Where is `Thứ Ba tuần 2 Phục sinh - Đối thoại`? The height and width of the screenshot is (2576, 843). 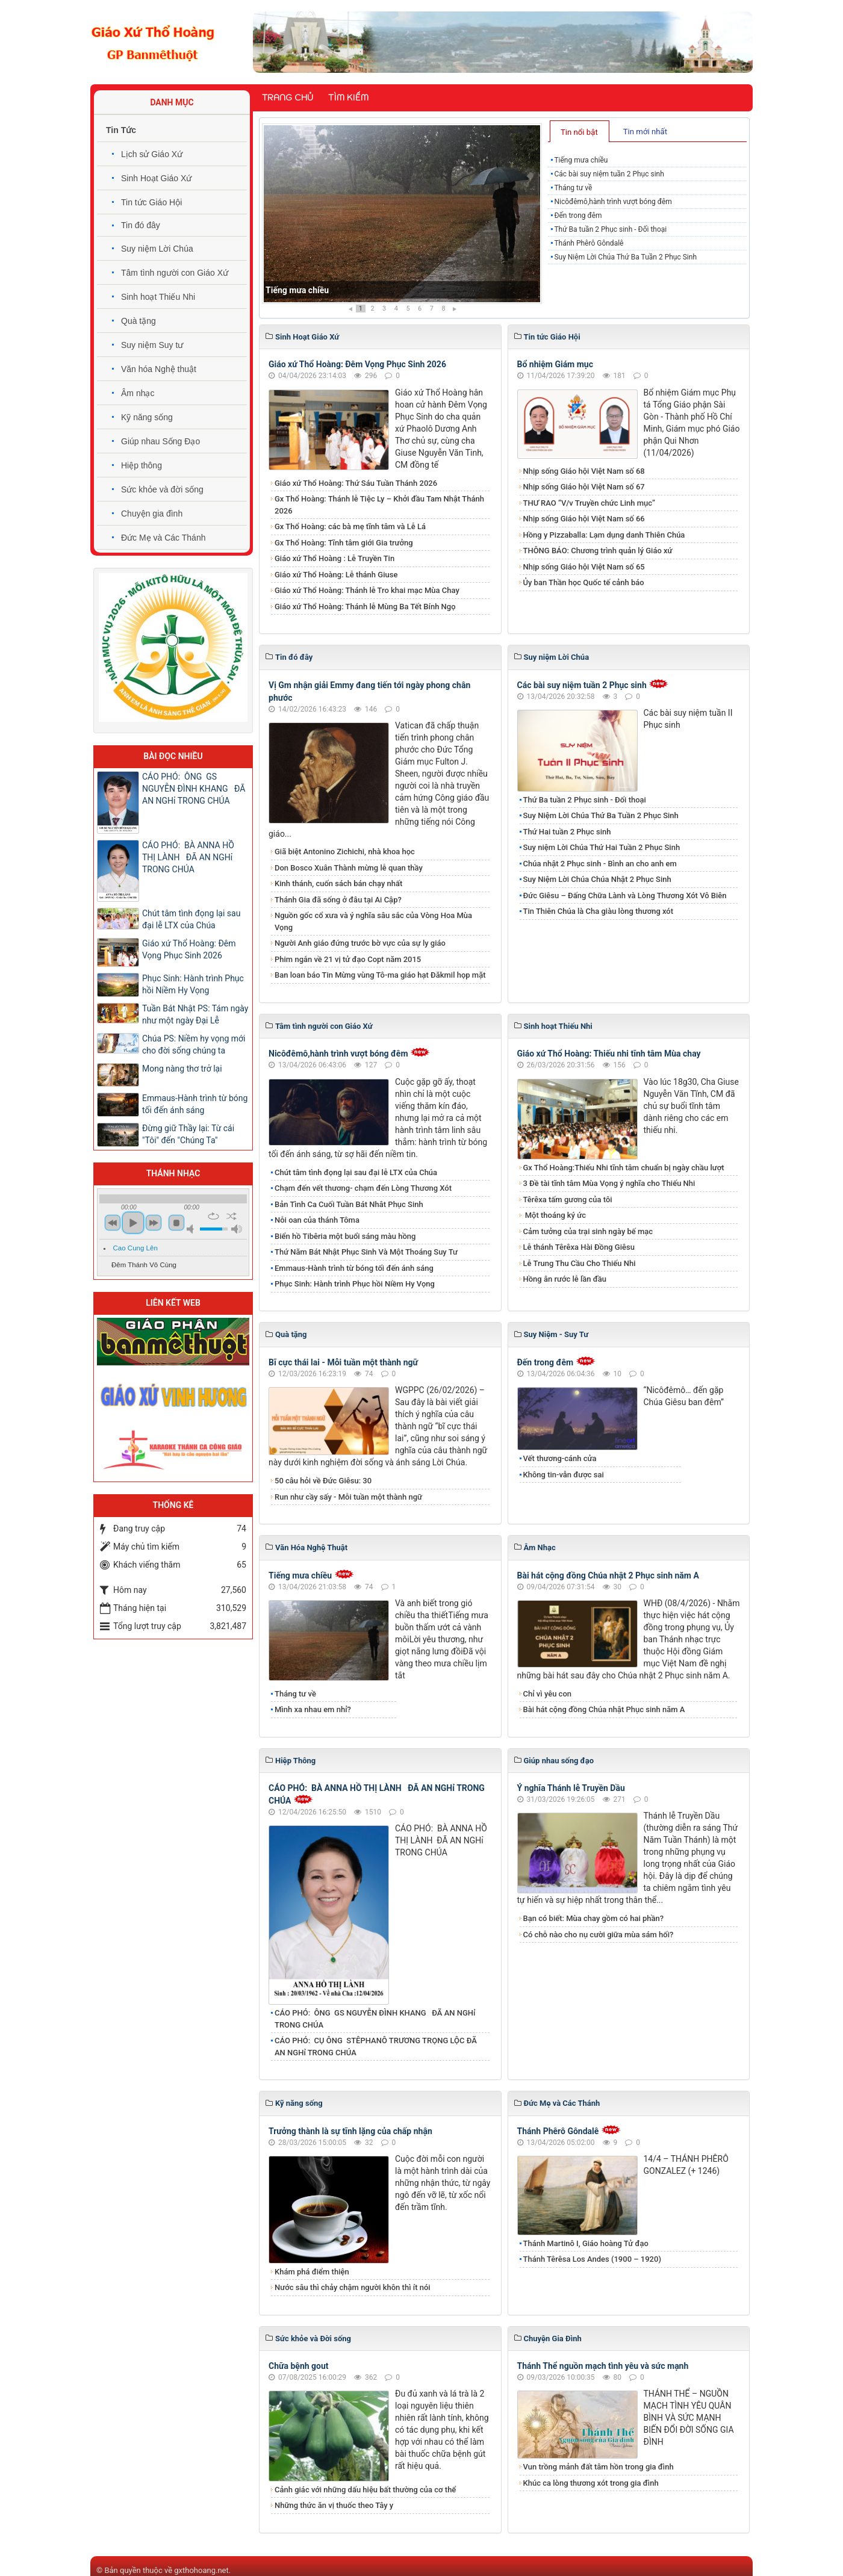
Thứ Ba tuần 2 Phục sinh - Đối thoại is located at coordinates (610, 229).